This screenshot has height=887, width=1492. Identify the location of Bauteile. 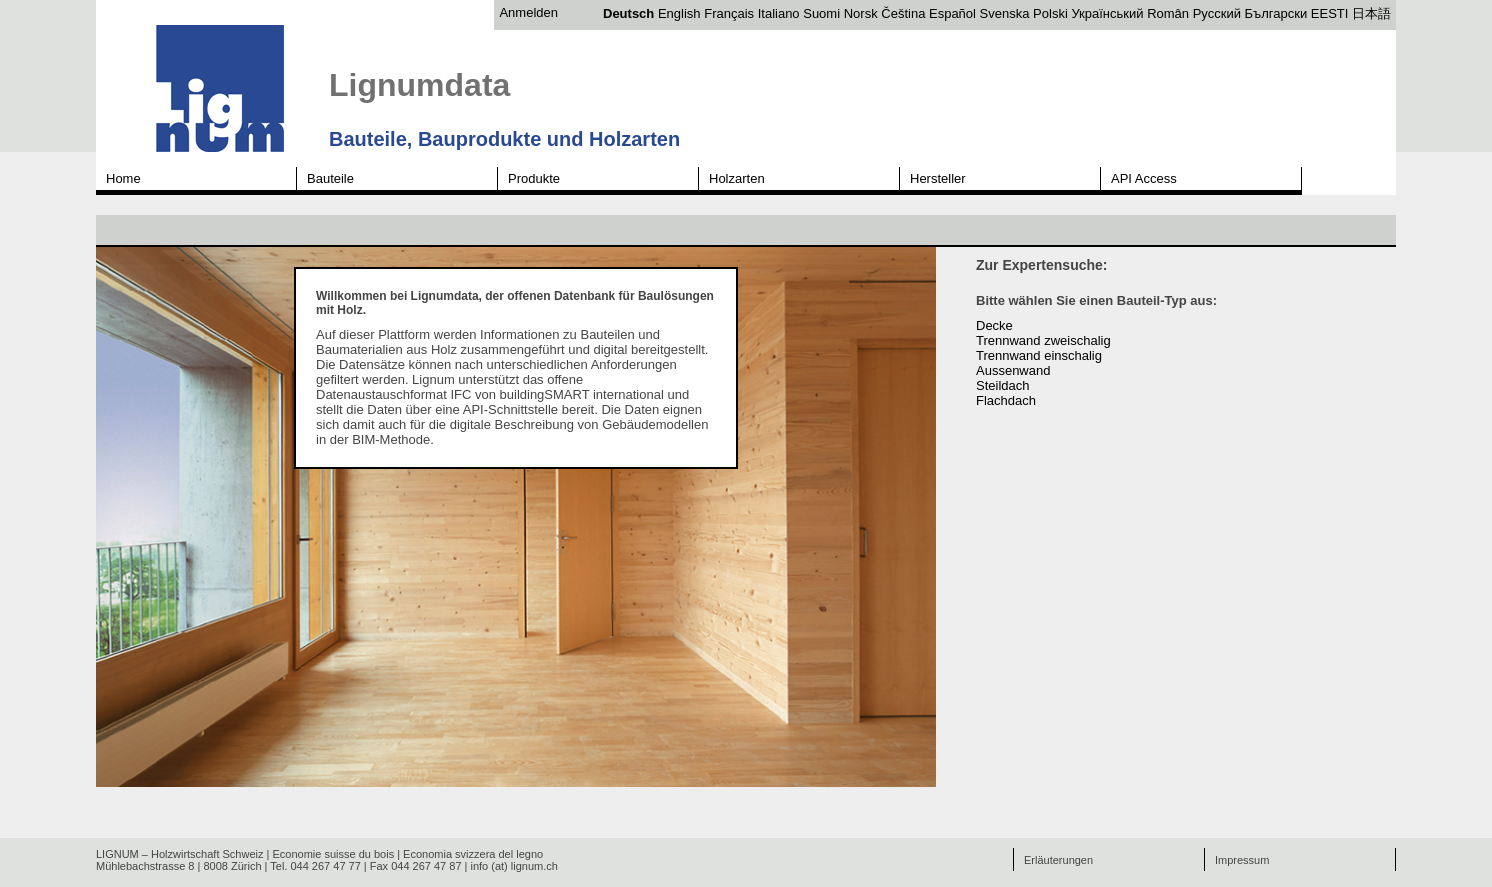
(330, 178).